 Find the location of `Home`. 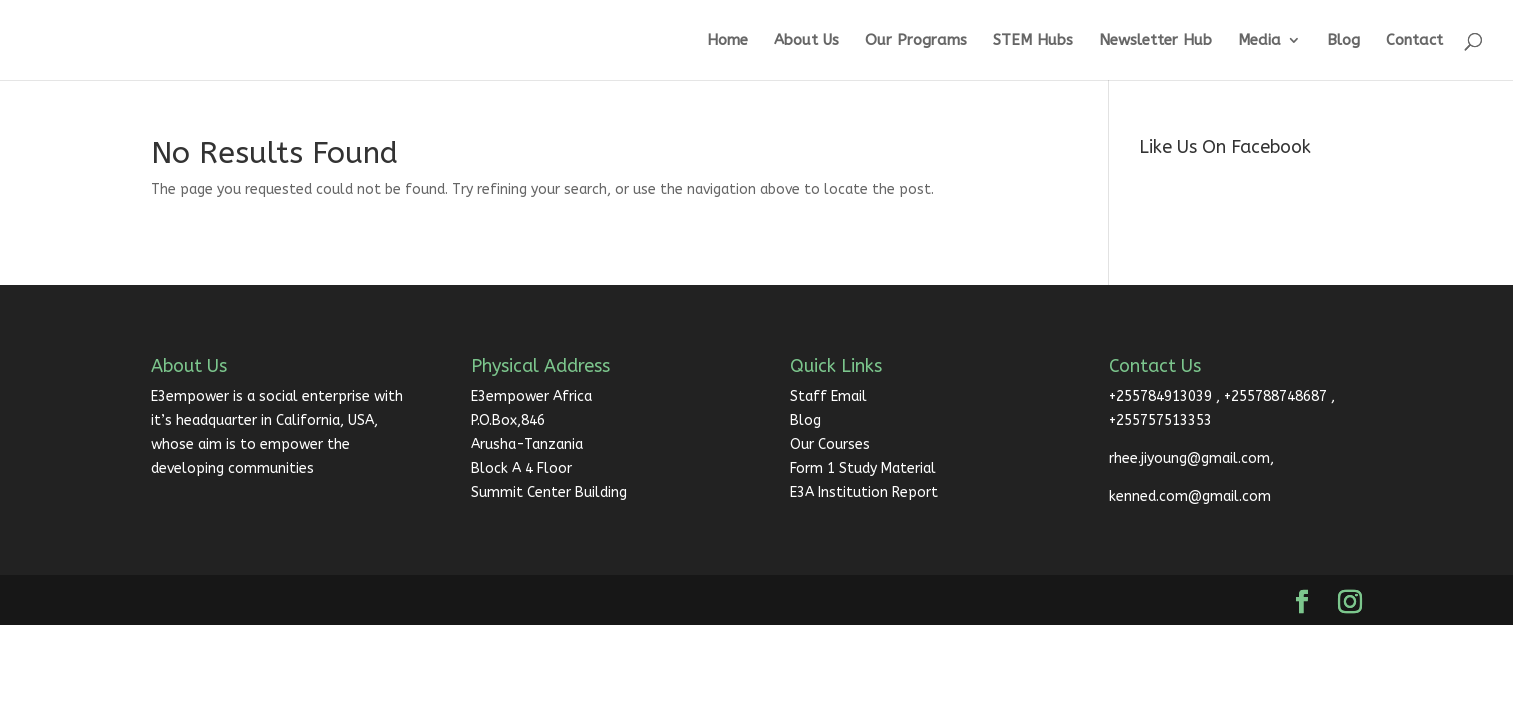

Home is located at coordinates (727, 41).